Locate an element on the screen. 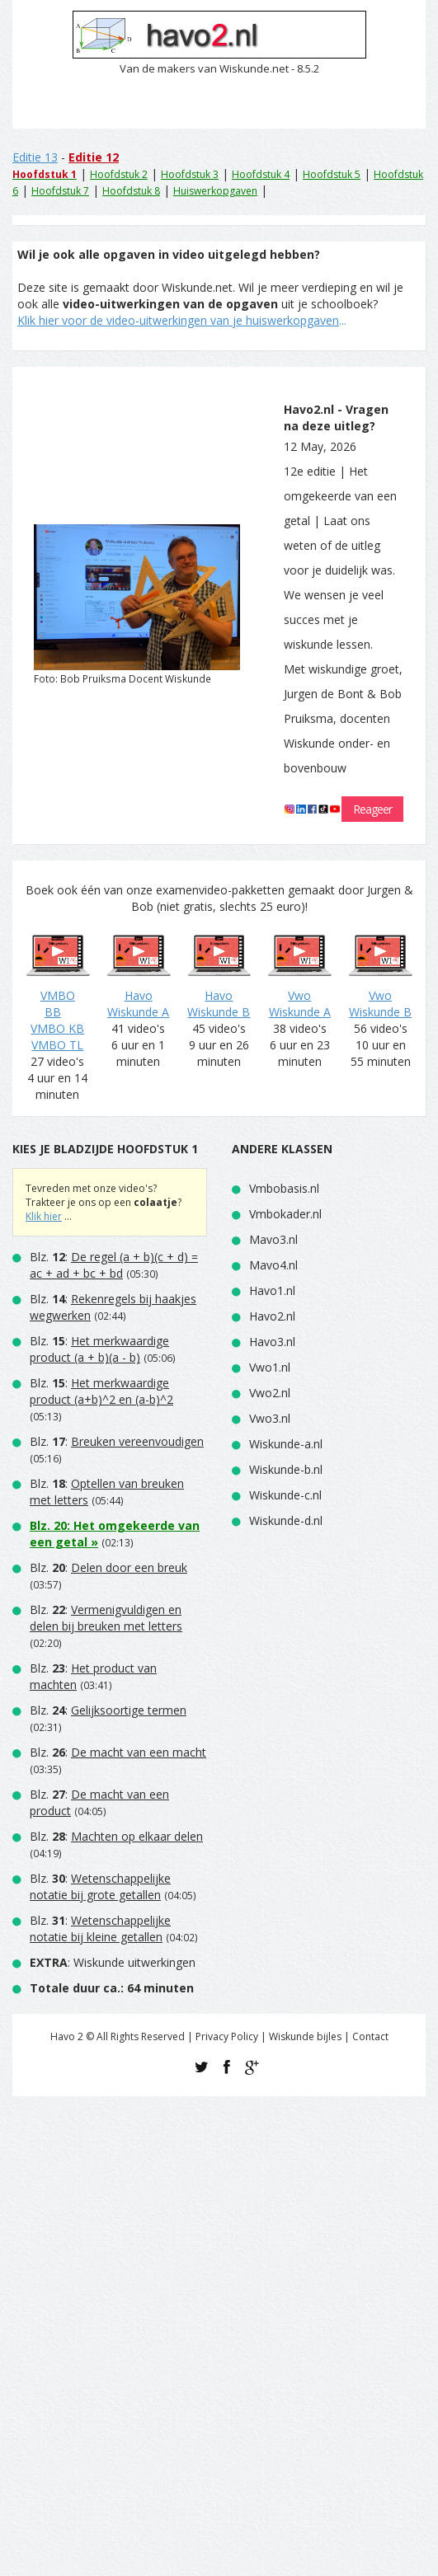 This screenshot has width=438, height=2576. Hoofdstuk 7 is located at coordinates (60, 191).